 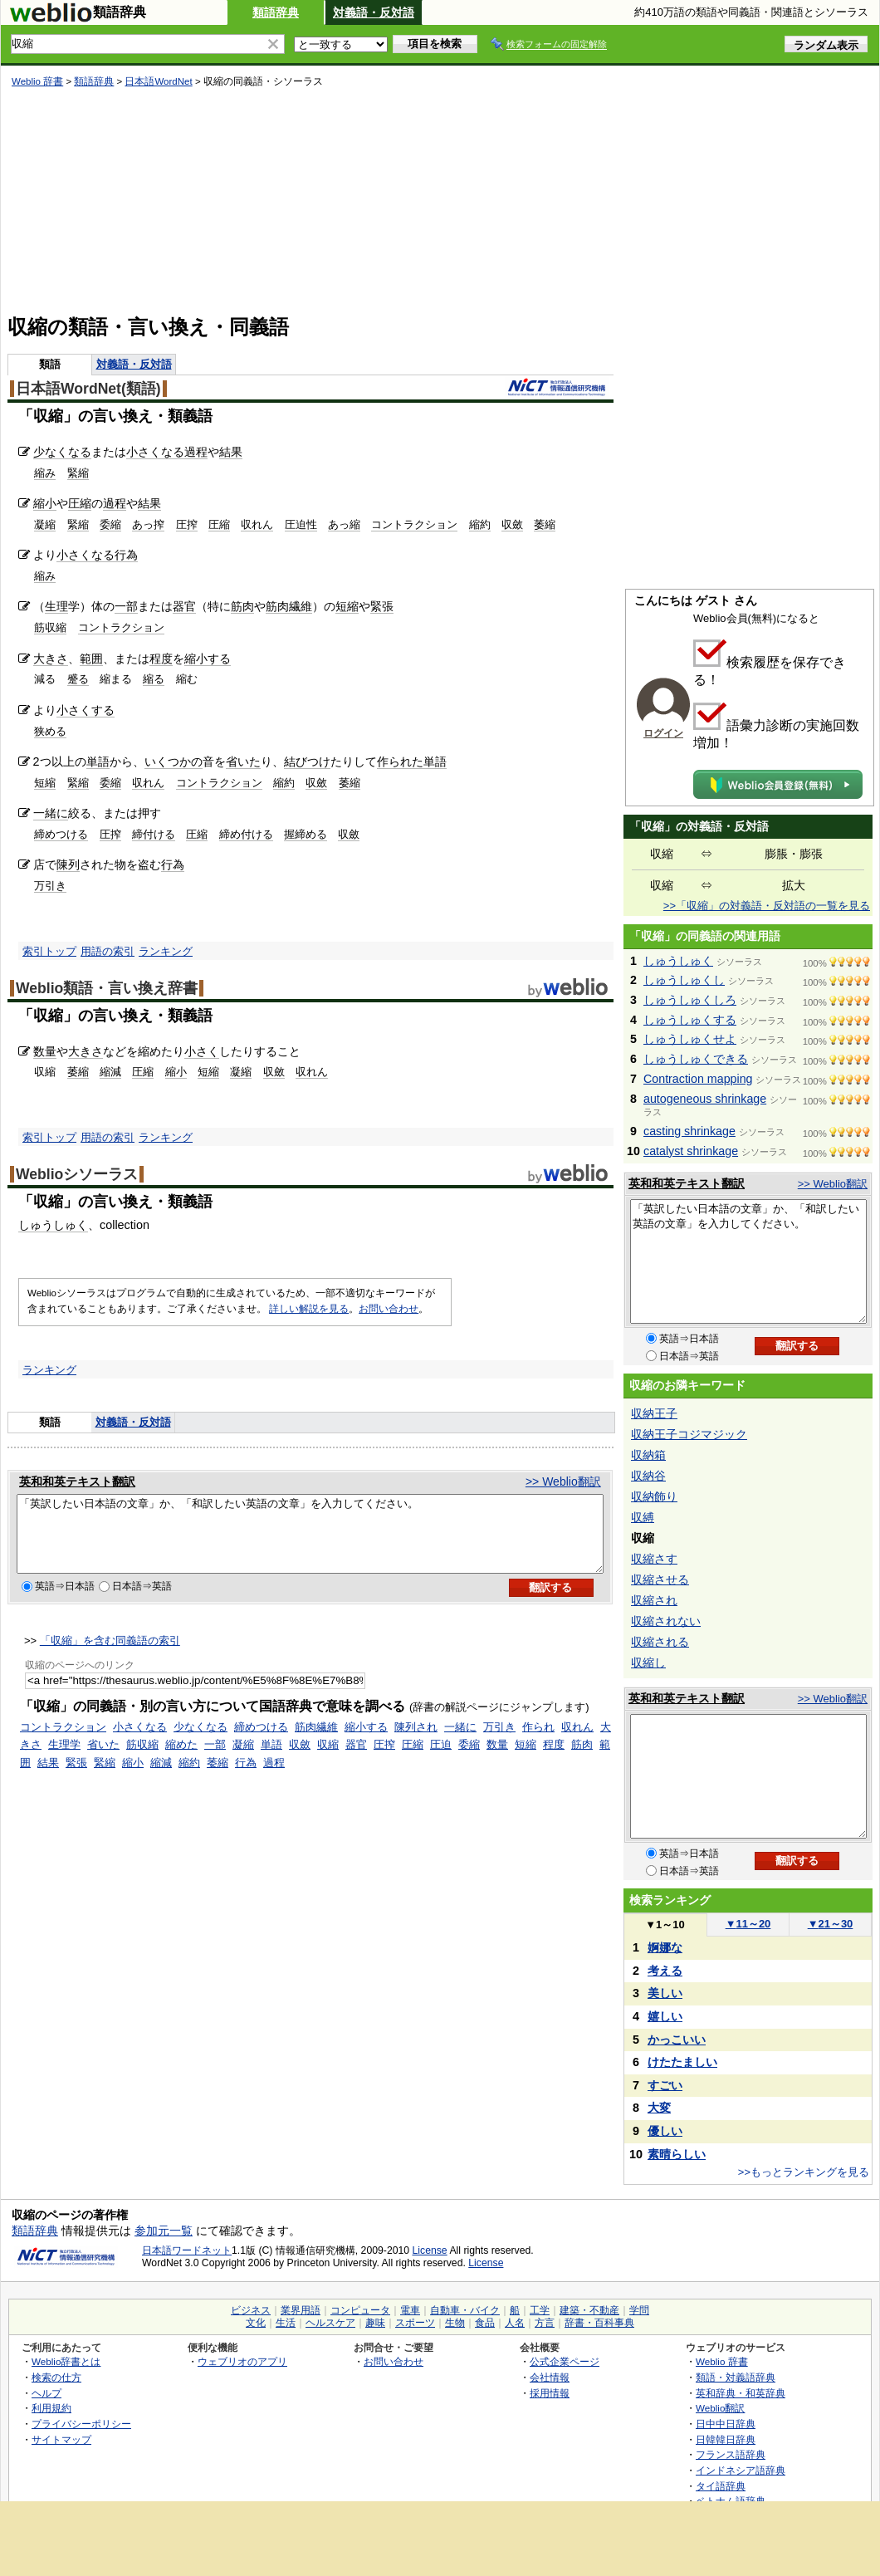 What do you see at coordinates (665, 2016) in the screenshot?
I see `嬉しい` at bounding box center [665, 2016].